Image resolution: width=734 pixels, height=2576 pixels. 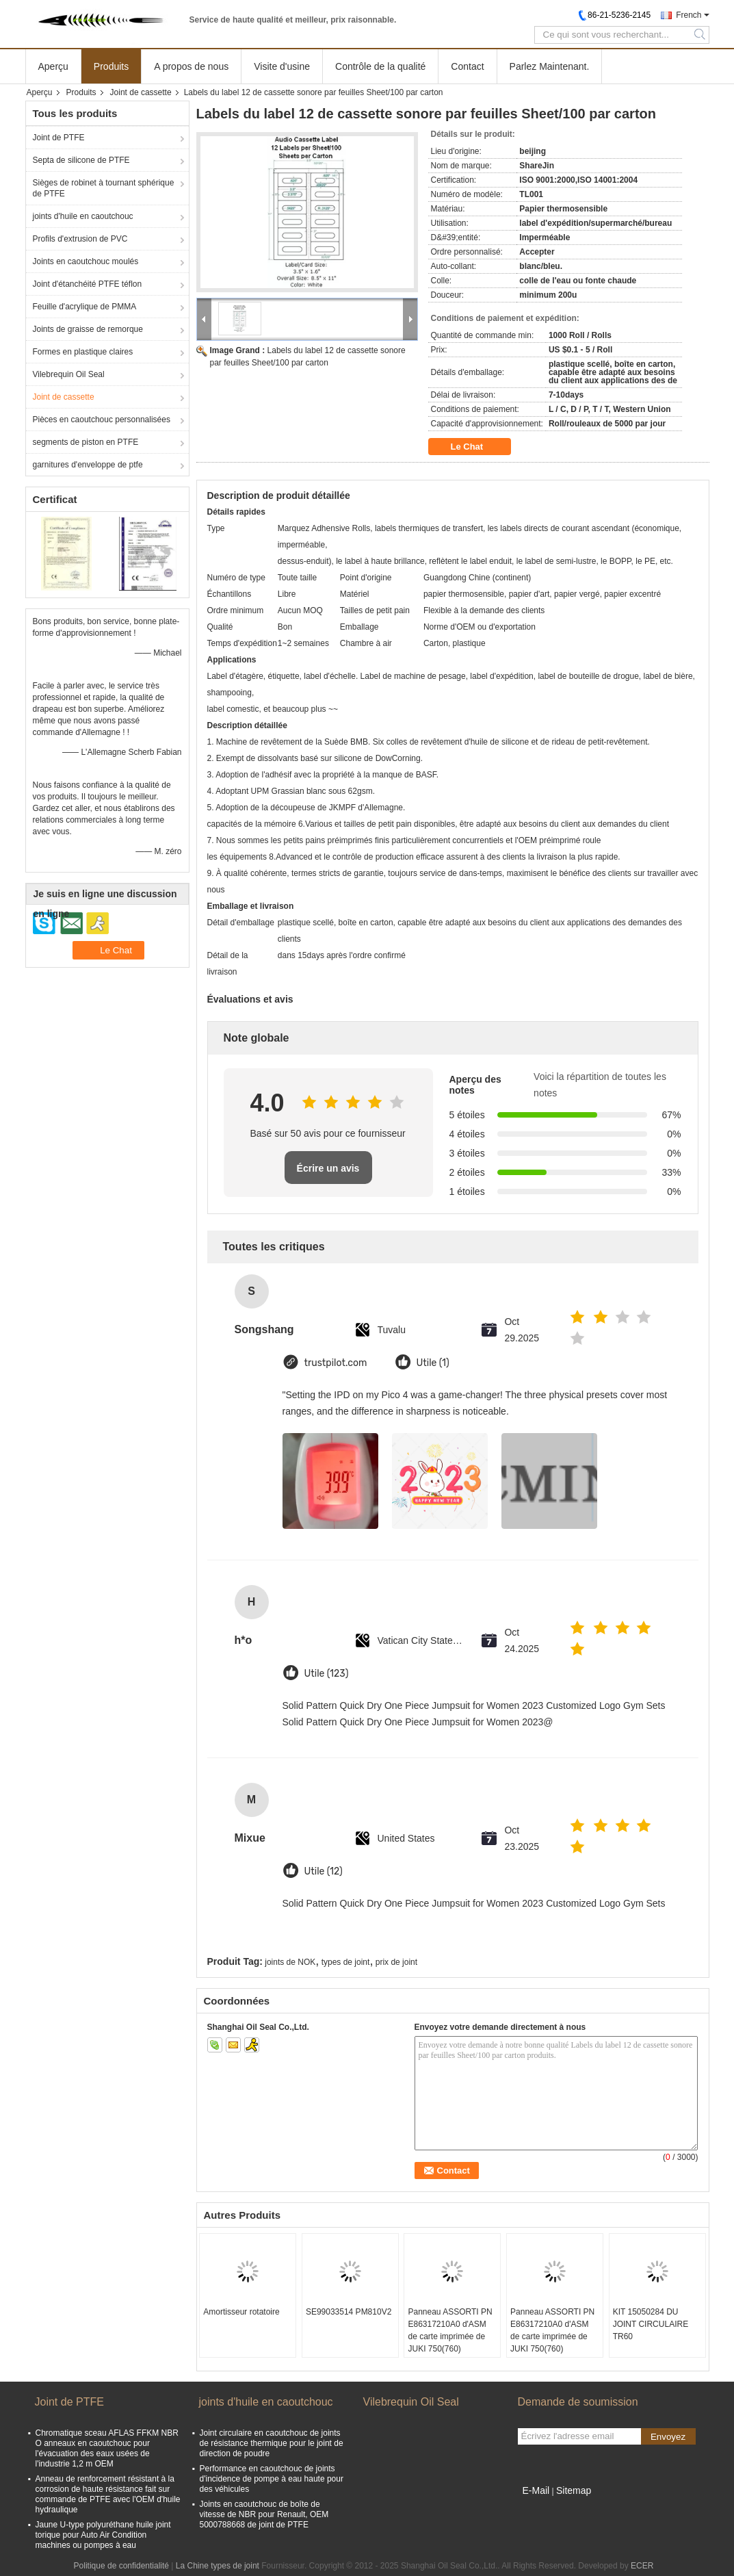 What do you see at coordinates (271, 2479) in the screenshot?
I see `Performance en caoutchouc de joints d'incidence de pompe à eau haute pour des véhicules` at bounding box center [271, 2479].